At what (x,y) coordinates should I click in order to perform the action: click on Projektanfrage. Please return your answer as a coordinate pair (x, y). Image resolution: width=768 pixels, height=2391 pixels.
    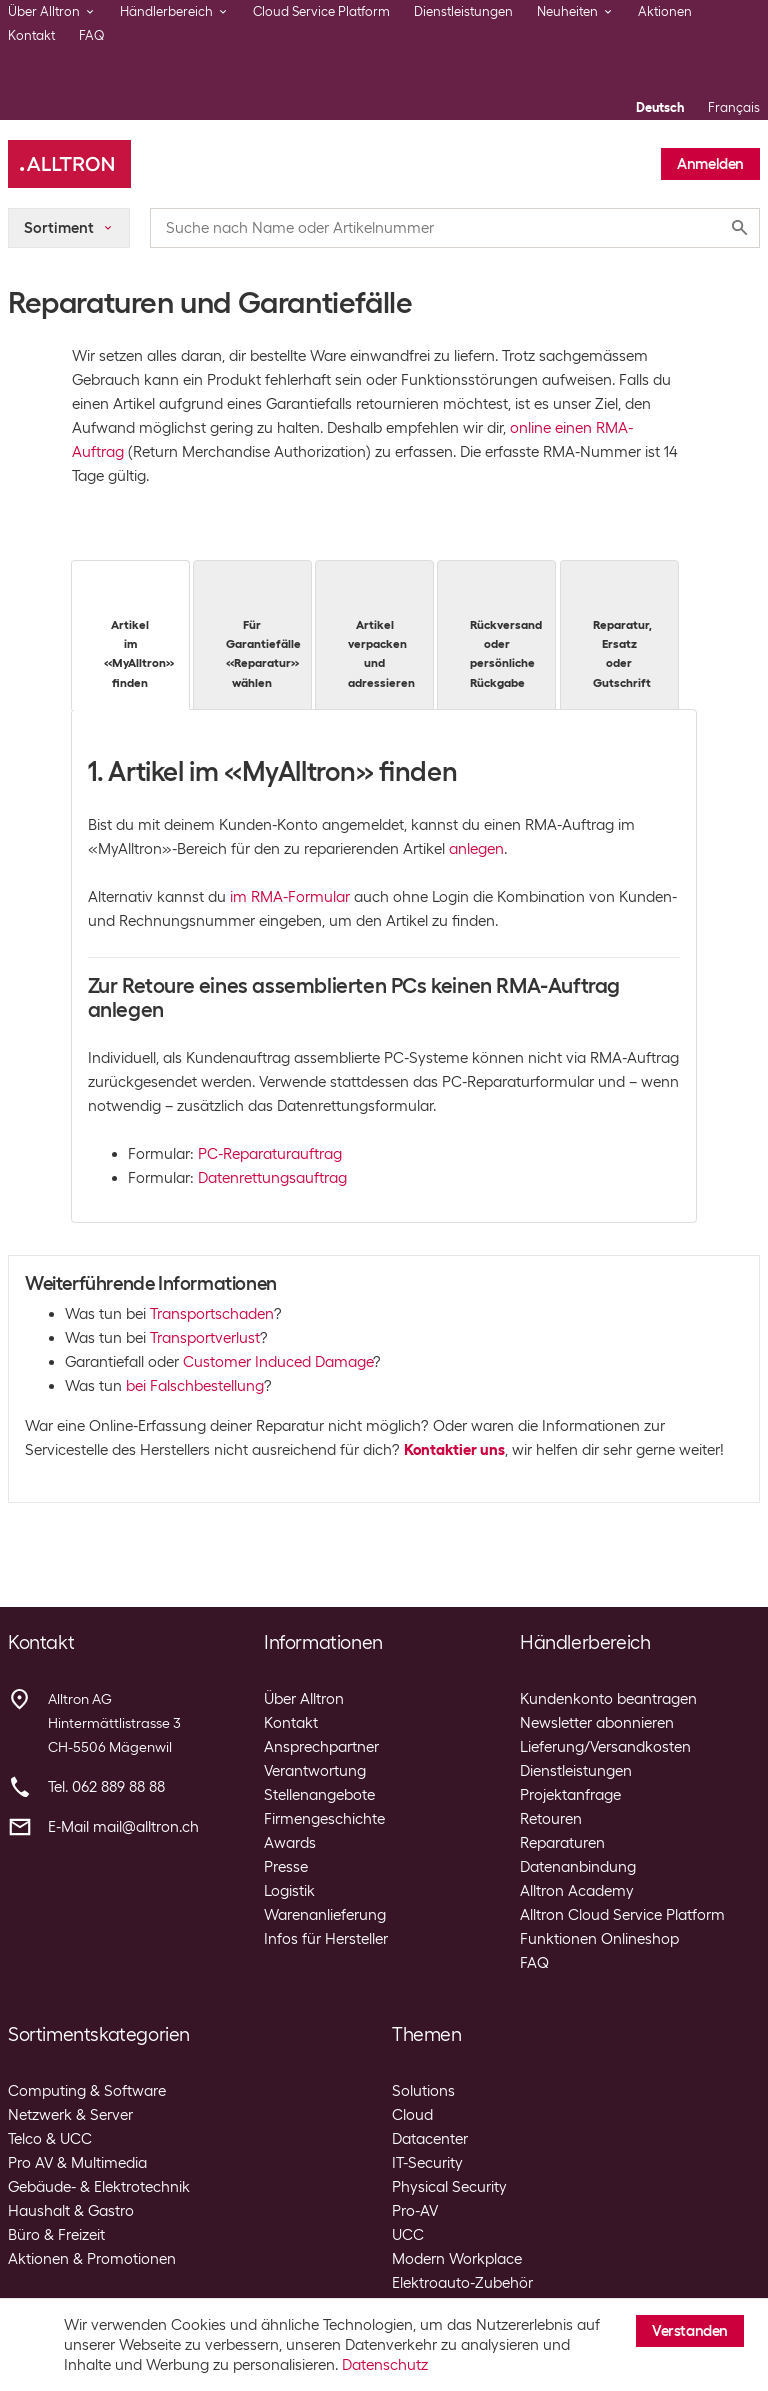
    Looking at the image, I should click on (570, 1795).